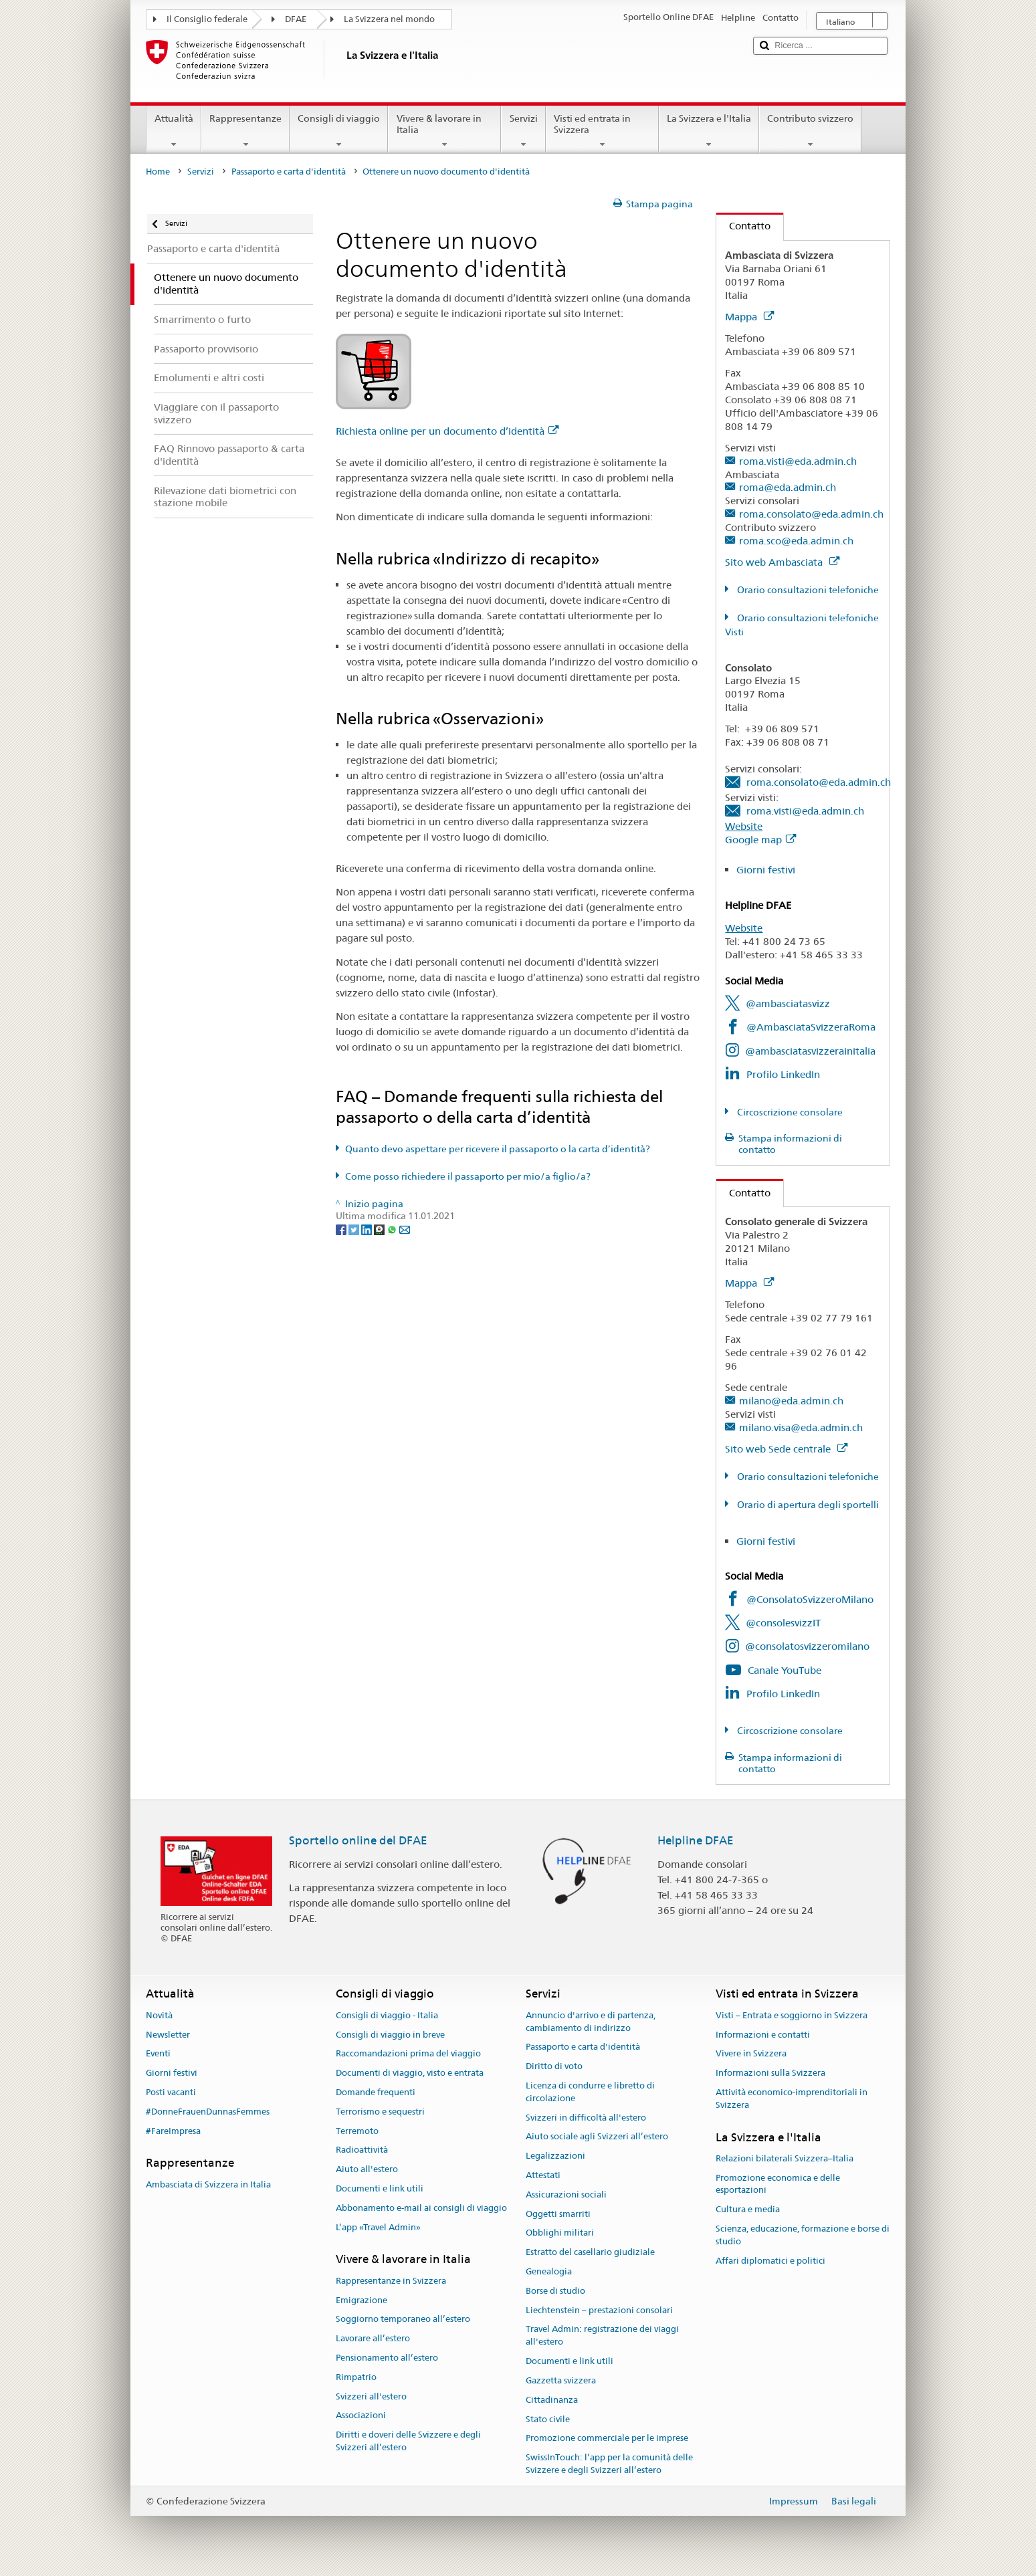  I want to click on Visti – Entrata e soggiorno in Svizzera, so click(791, 2015).